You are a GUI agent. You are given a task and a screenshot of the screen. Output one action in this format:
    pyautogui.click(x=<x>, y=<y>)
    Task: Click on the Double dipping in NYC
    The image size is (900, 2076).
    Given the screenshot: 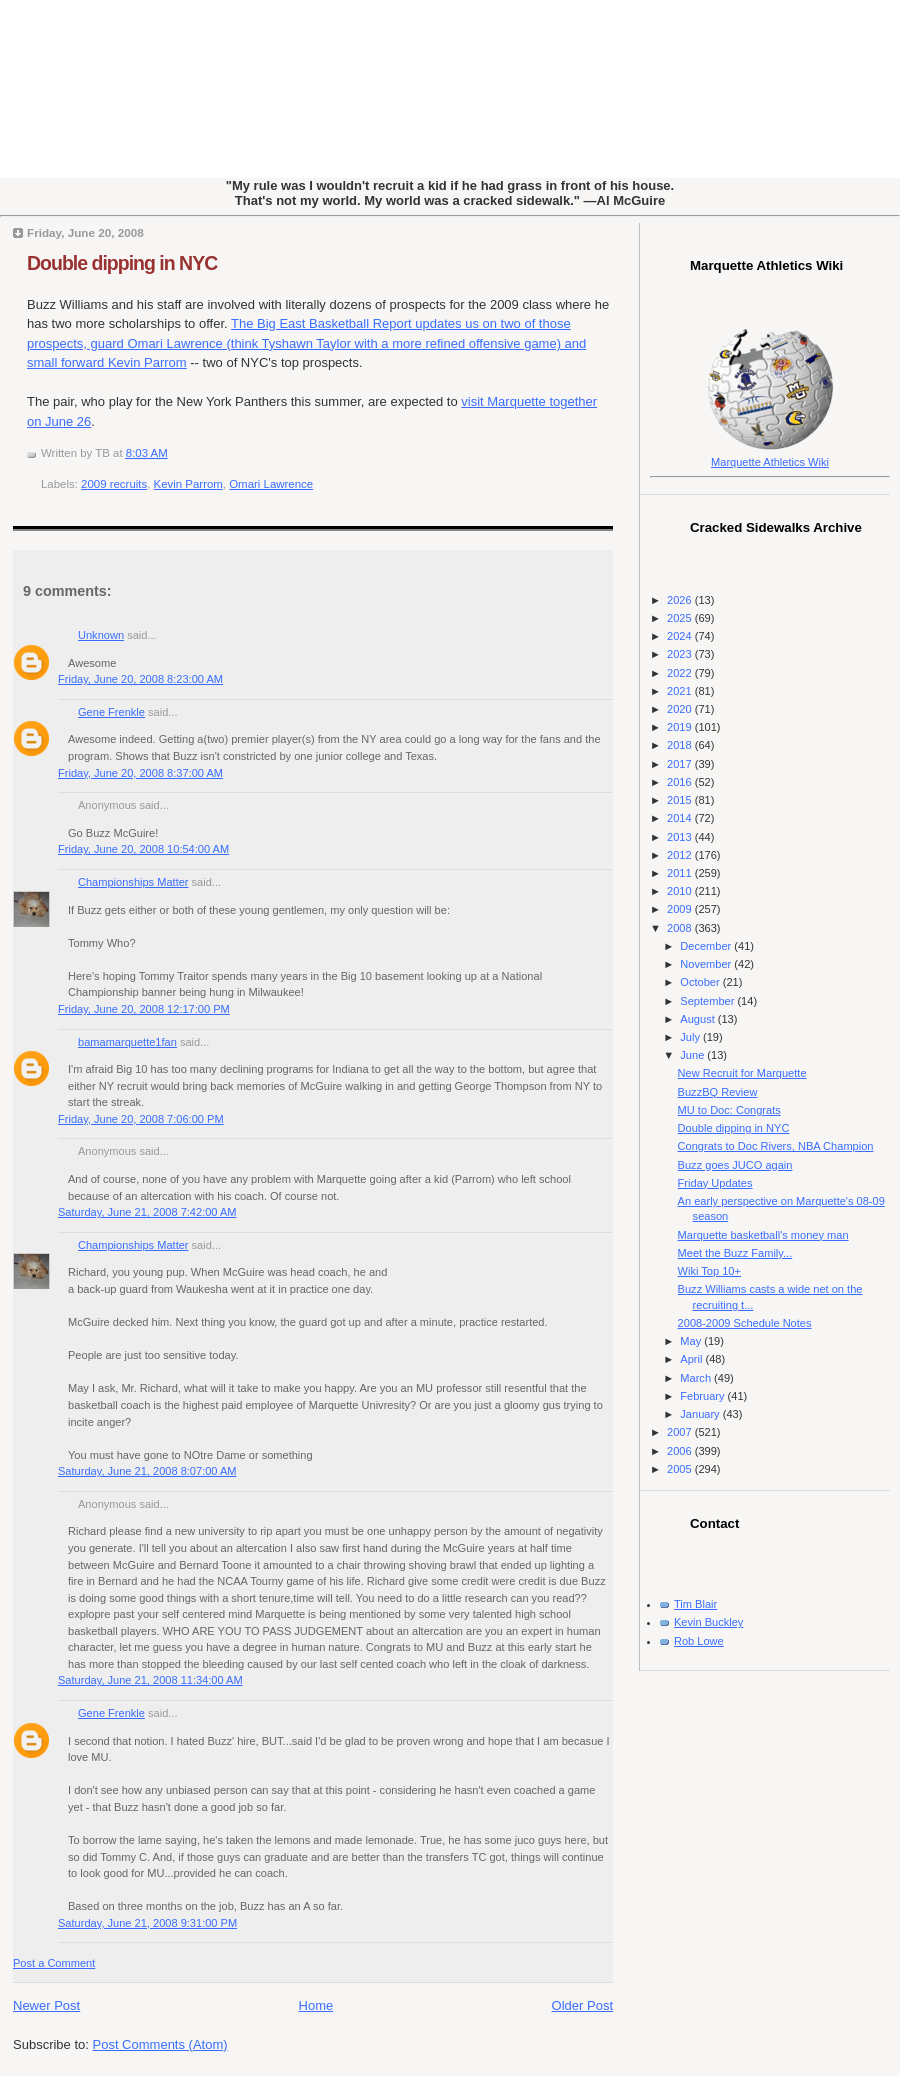 What is the action you would take?
    pyautogui.click(x=122, y=263)
    